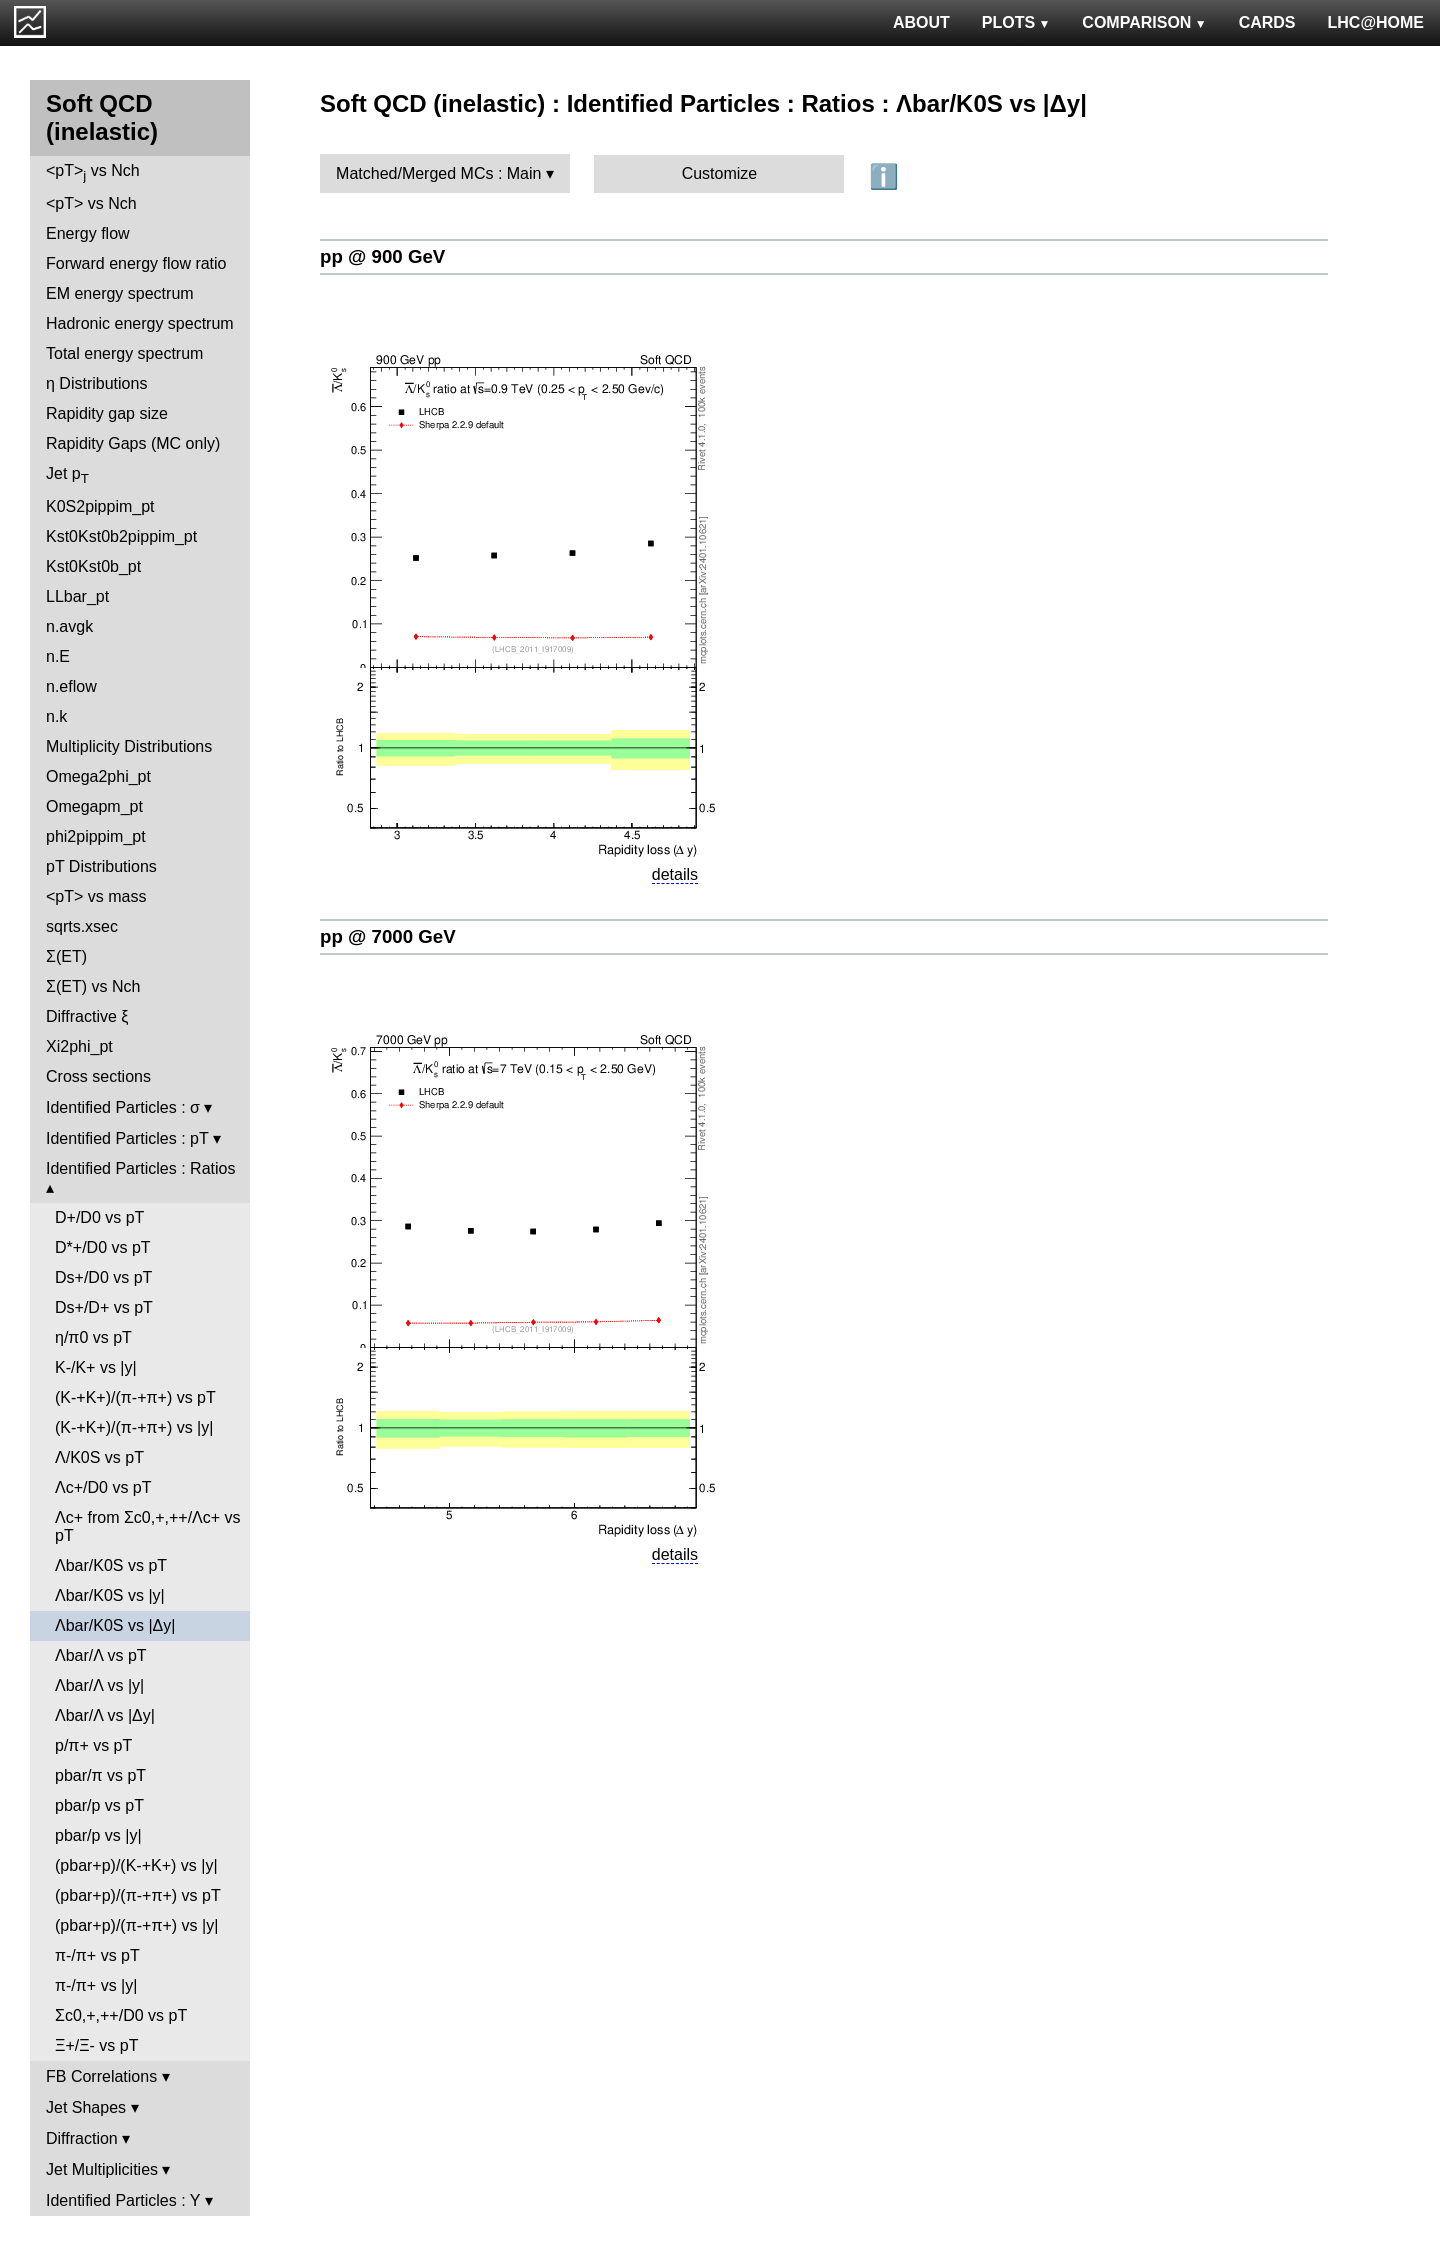  What do you see at coordinates (99, 1457) in the screenshot?
I see `Λ/K0S vs pT` at bounding box center [99, 1457].